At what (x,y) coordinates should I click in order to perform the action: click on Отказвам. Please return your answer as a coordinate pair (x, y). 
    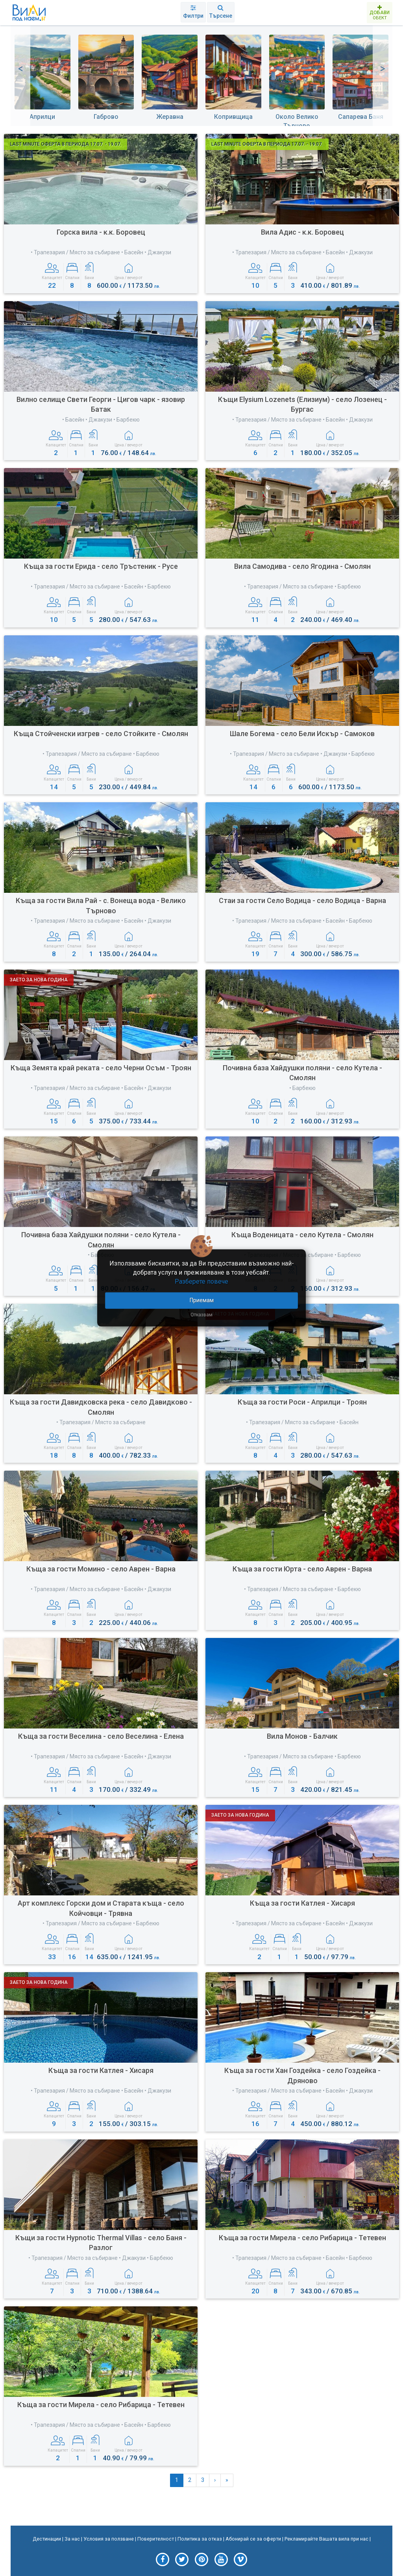
    Looking at the image, I should click on (201, 1314).